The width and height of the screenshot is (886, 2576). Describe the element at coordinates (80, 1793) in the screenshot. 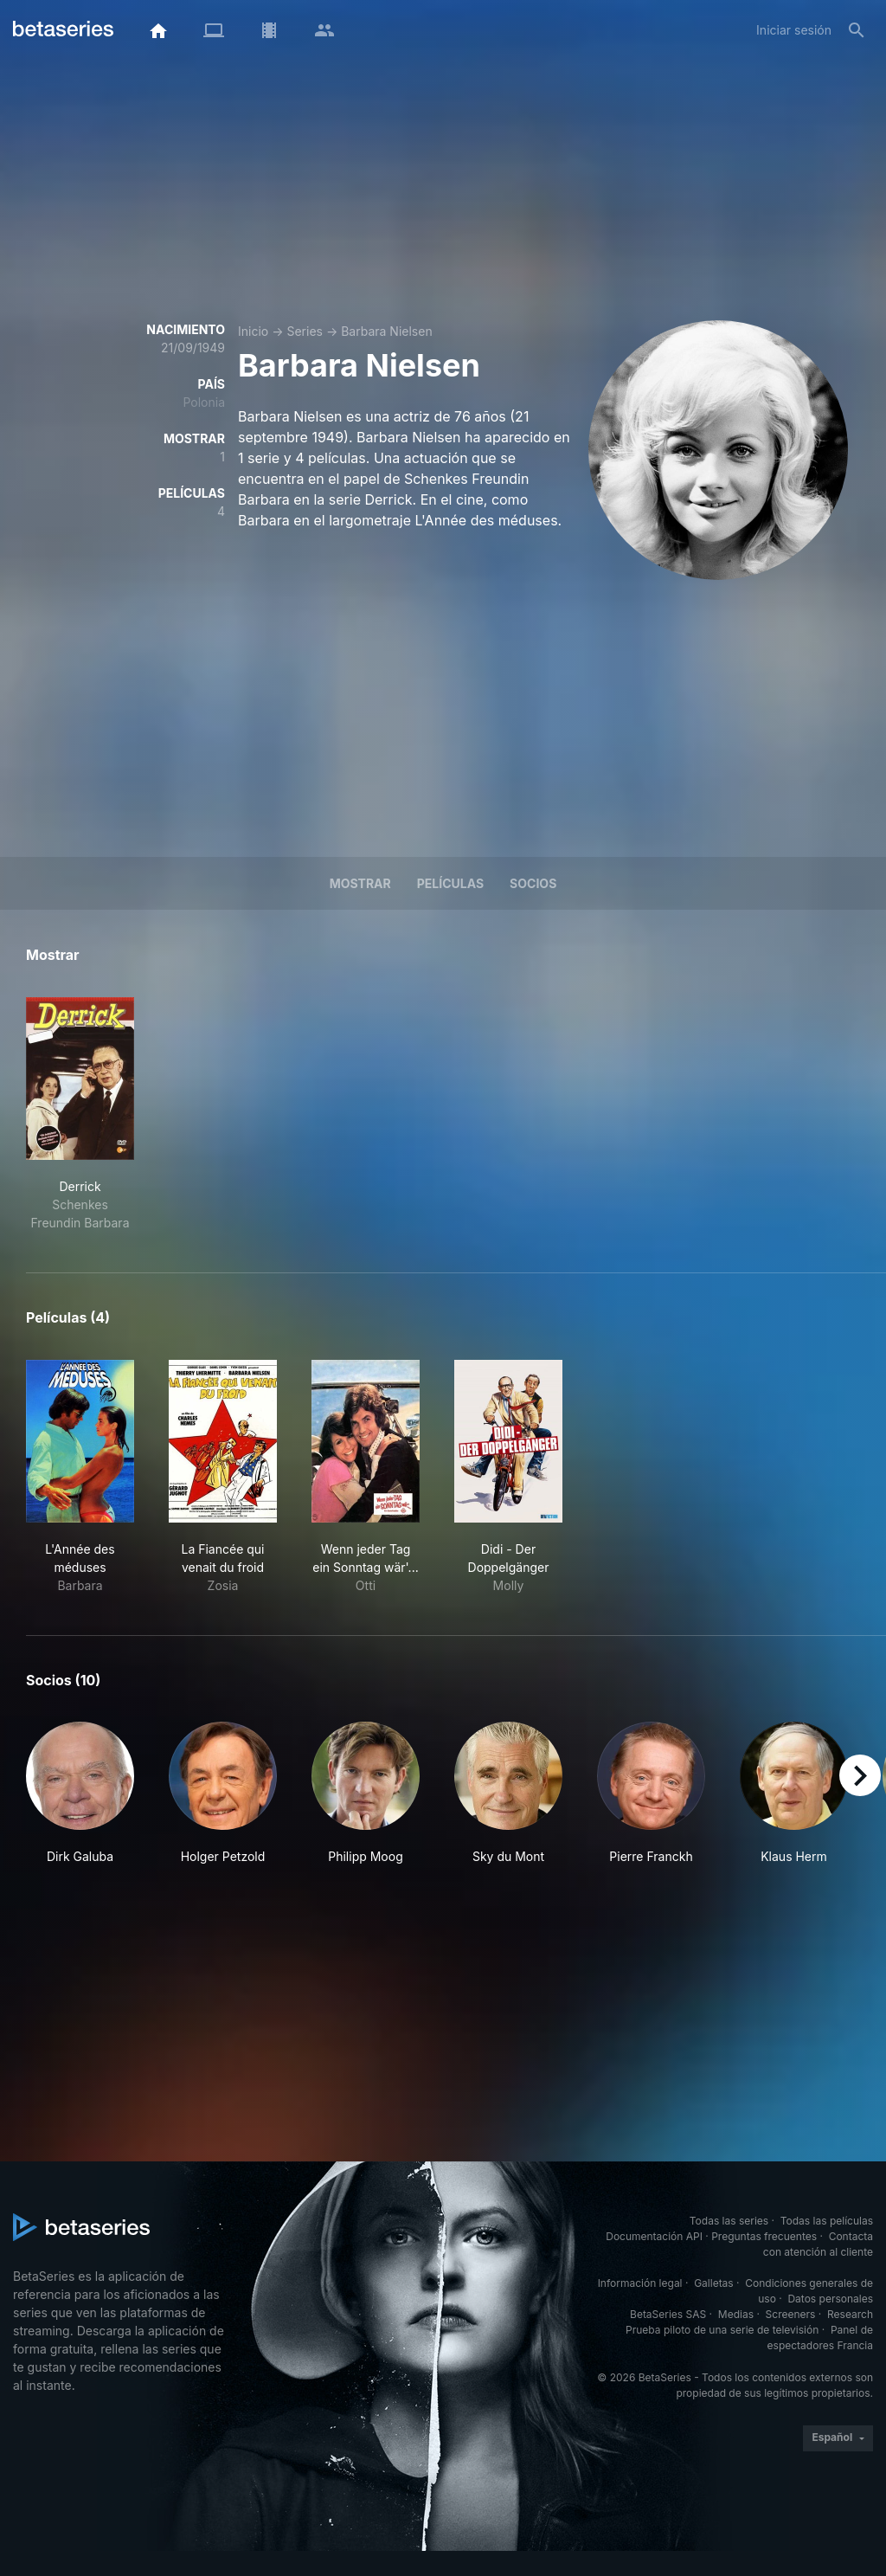

I see `[button]` at that location.